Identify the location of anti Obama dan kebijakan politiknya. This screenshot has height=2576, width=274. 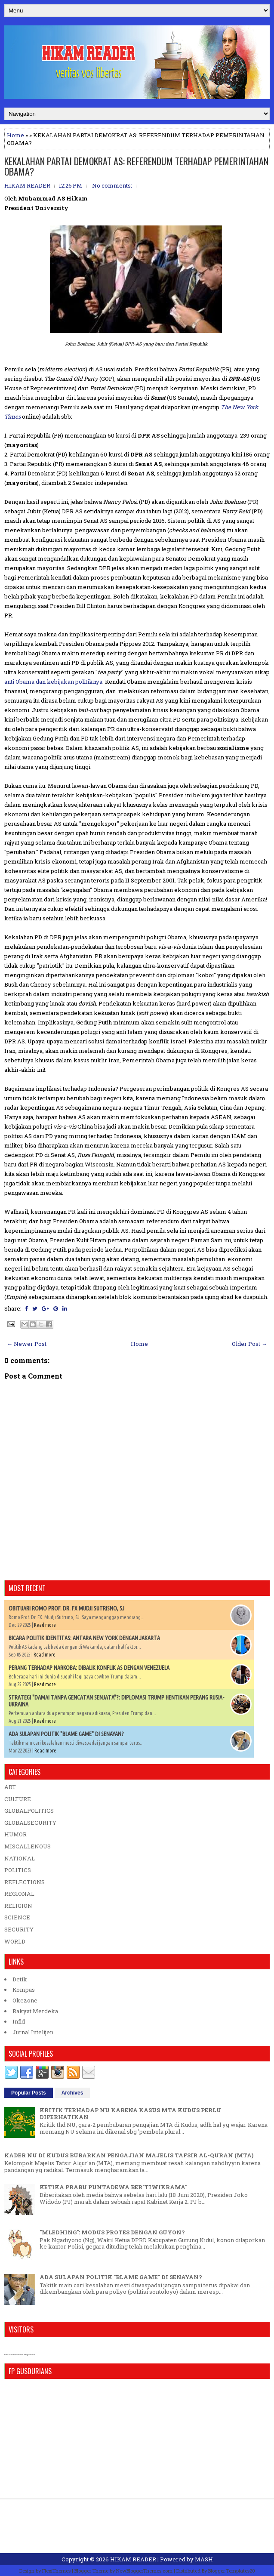
(53, 681).